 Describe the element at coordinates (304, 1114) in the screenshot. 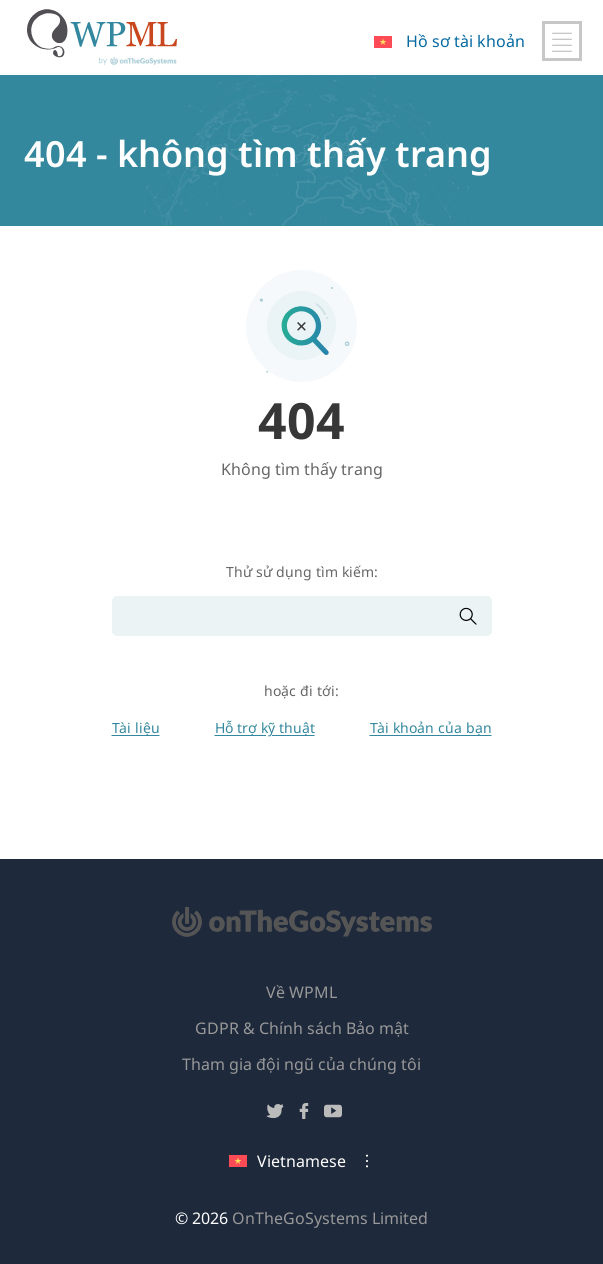

I see `[Theo dõi chúng tôi trên Facebook]` at that location.